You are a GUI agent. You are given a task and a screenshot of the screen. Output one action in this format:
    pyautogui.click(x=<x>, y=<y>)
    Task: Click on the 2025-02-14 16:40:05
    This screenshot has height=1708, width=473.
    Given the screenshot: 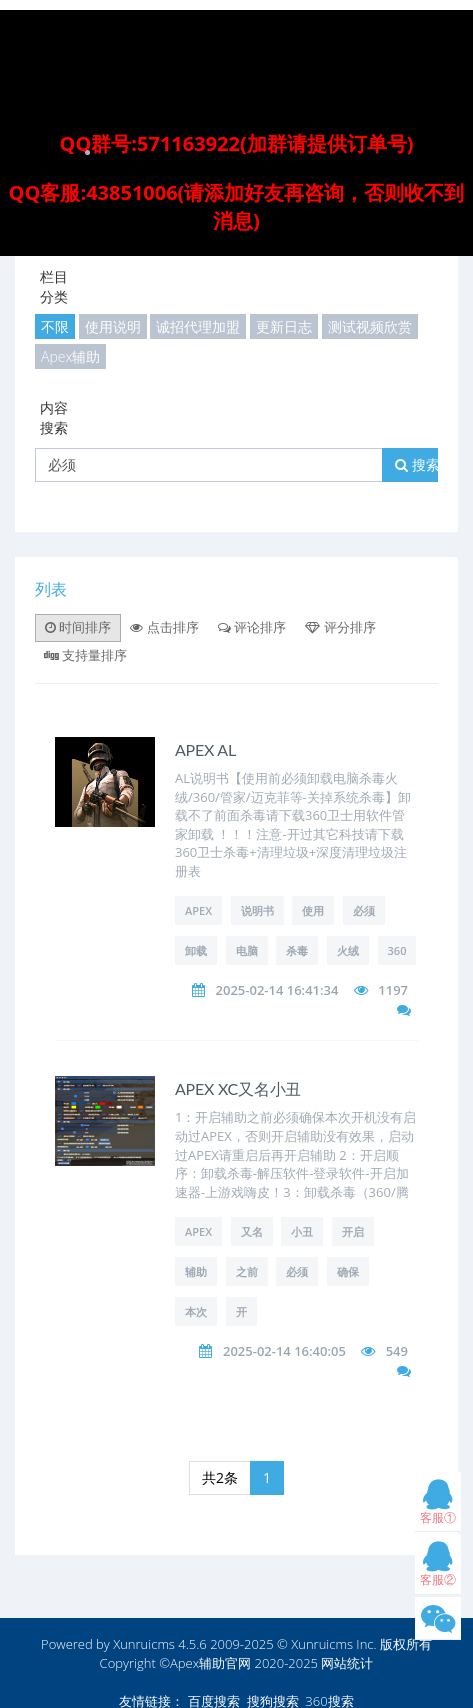 What is the action you would take?
    pyautogui.click(x=284, y=1351)
    